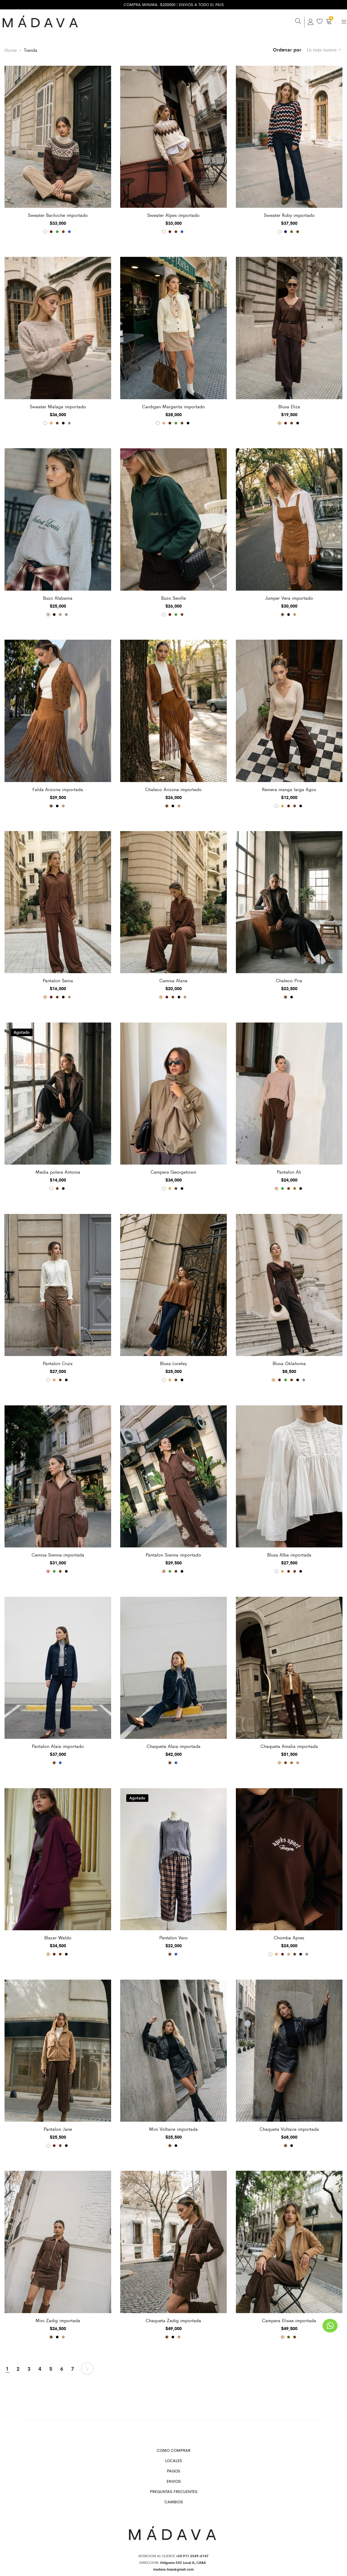  I want to click on Camisa Alana, so click(173, 980).